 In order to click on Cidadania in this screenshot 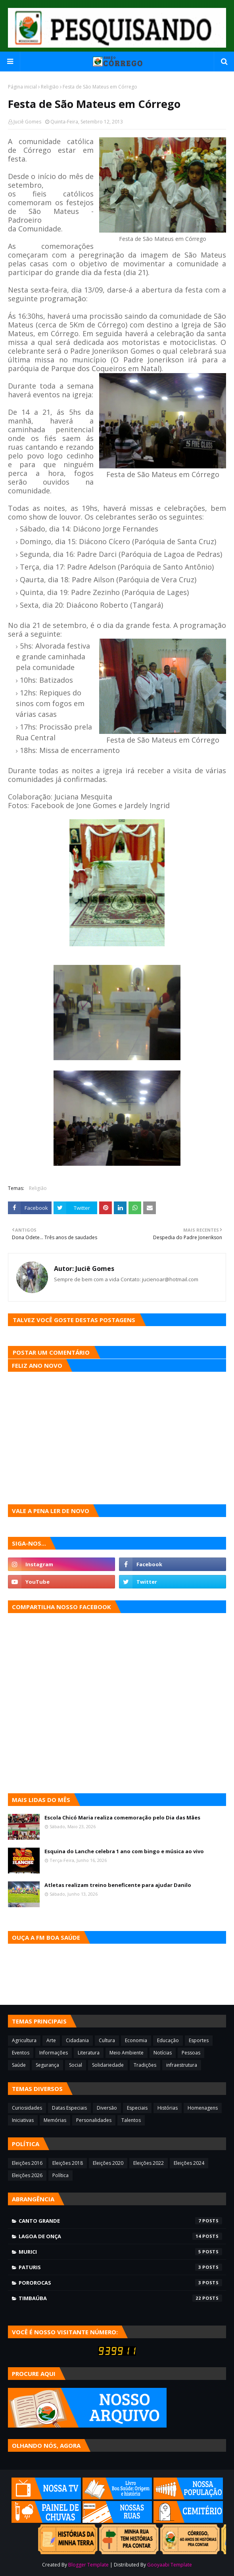, I will do `click(77, 2040)`.